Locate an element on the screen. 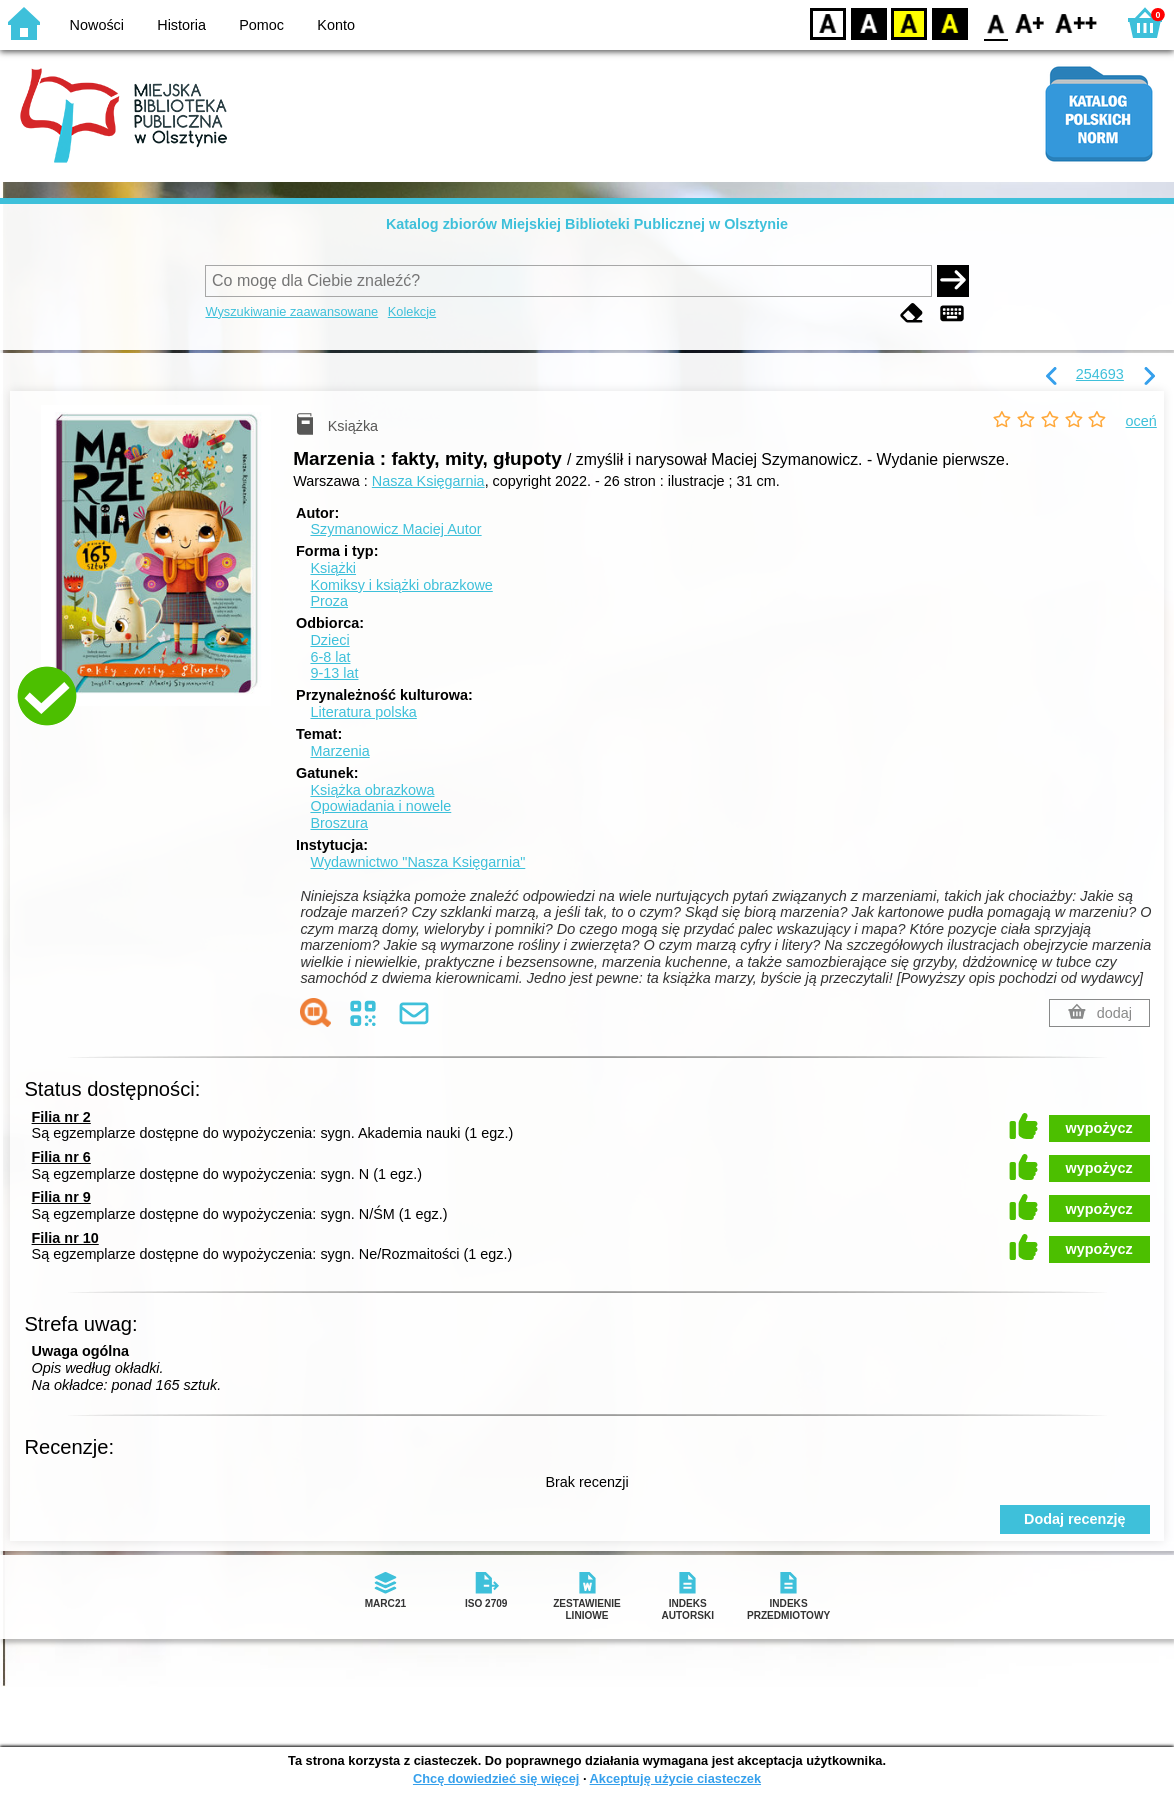 The height and width of the screenshot is (1796, 1174). Komiksy i książki obrazkowe is located at coordinates (401, 585).